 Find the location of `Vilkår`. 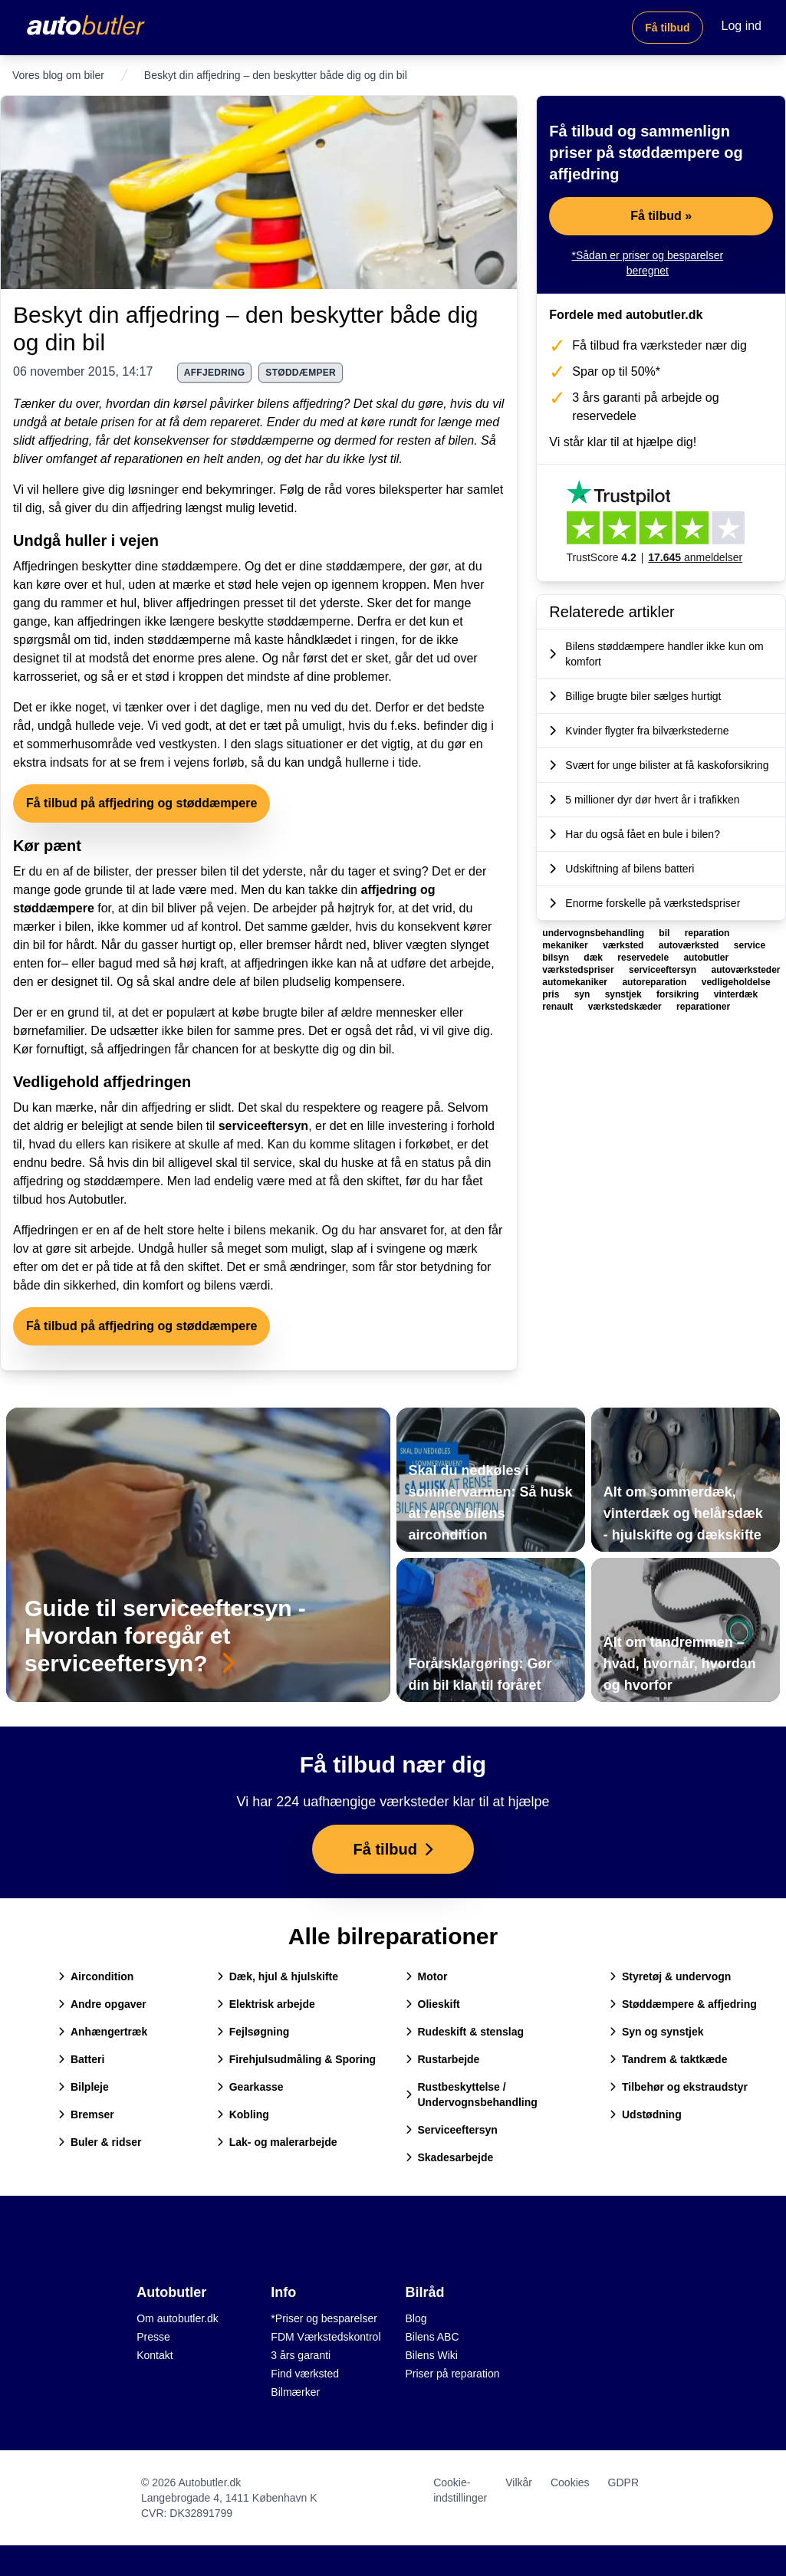

Vilkår is located at coordinates (518, 2482).